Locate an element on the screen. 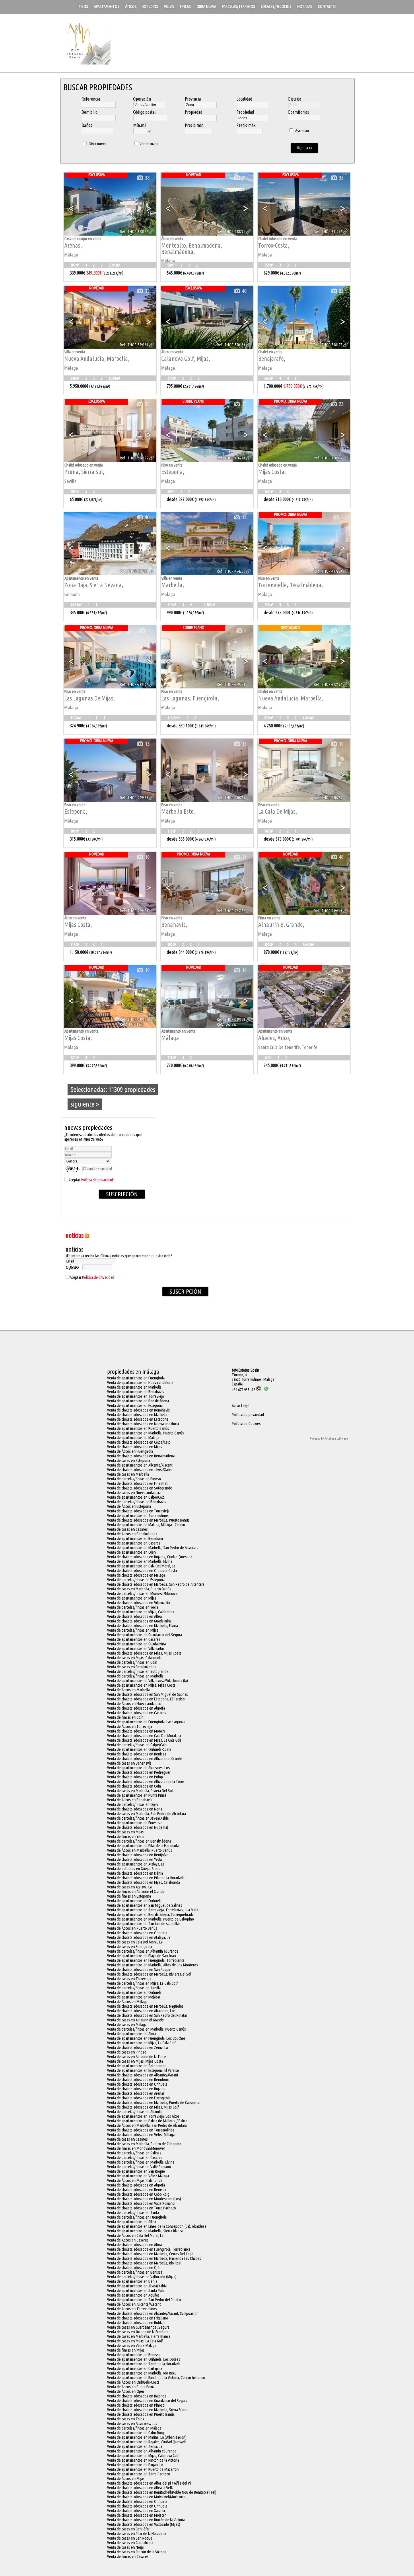 The image size is (414, 2576). Venta de parcelas/fincas en Fuengirola is located at coordinates (137, 2217).